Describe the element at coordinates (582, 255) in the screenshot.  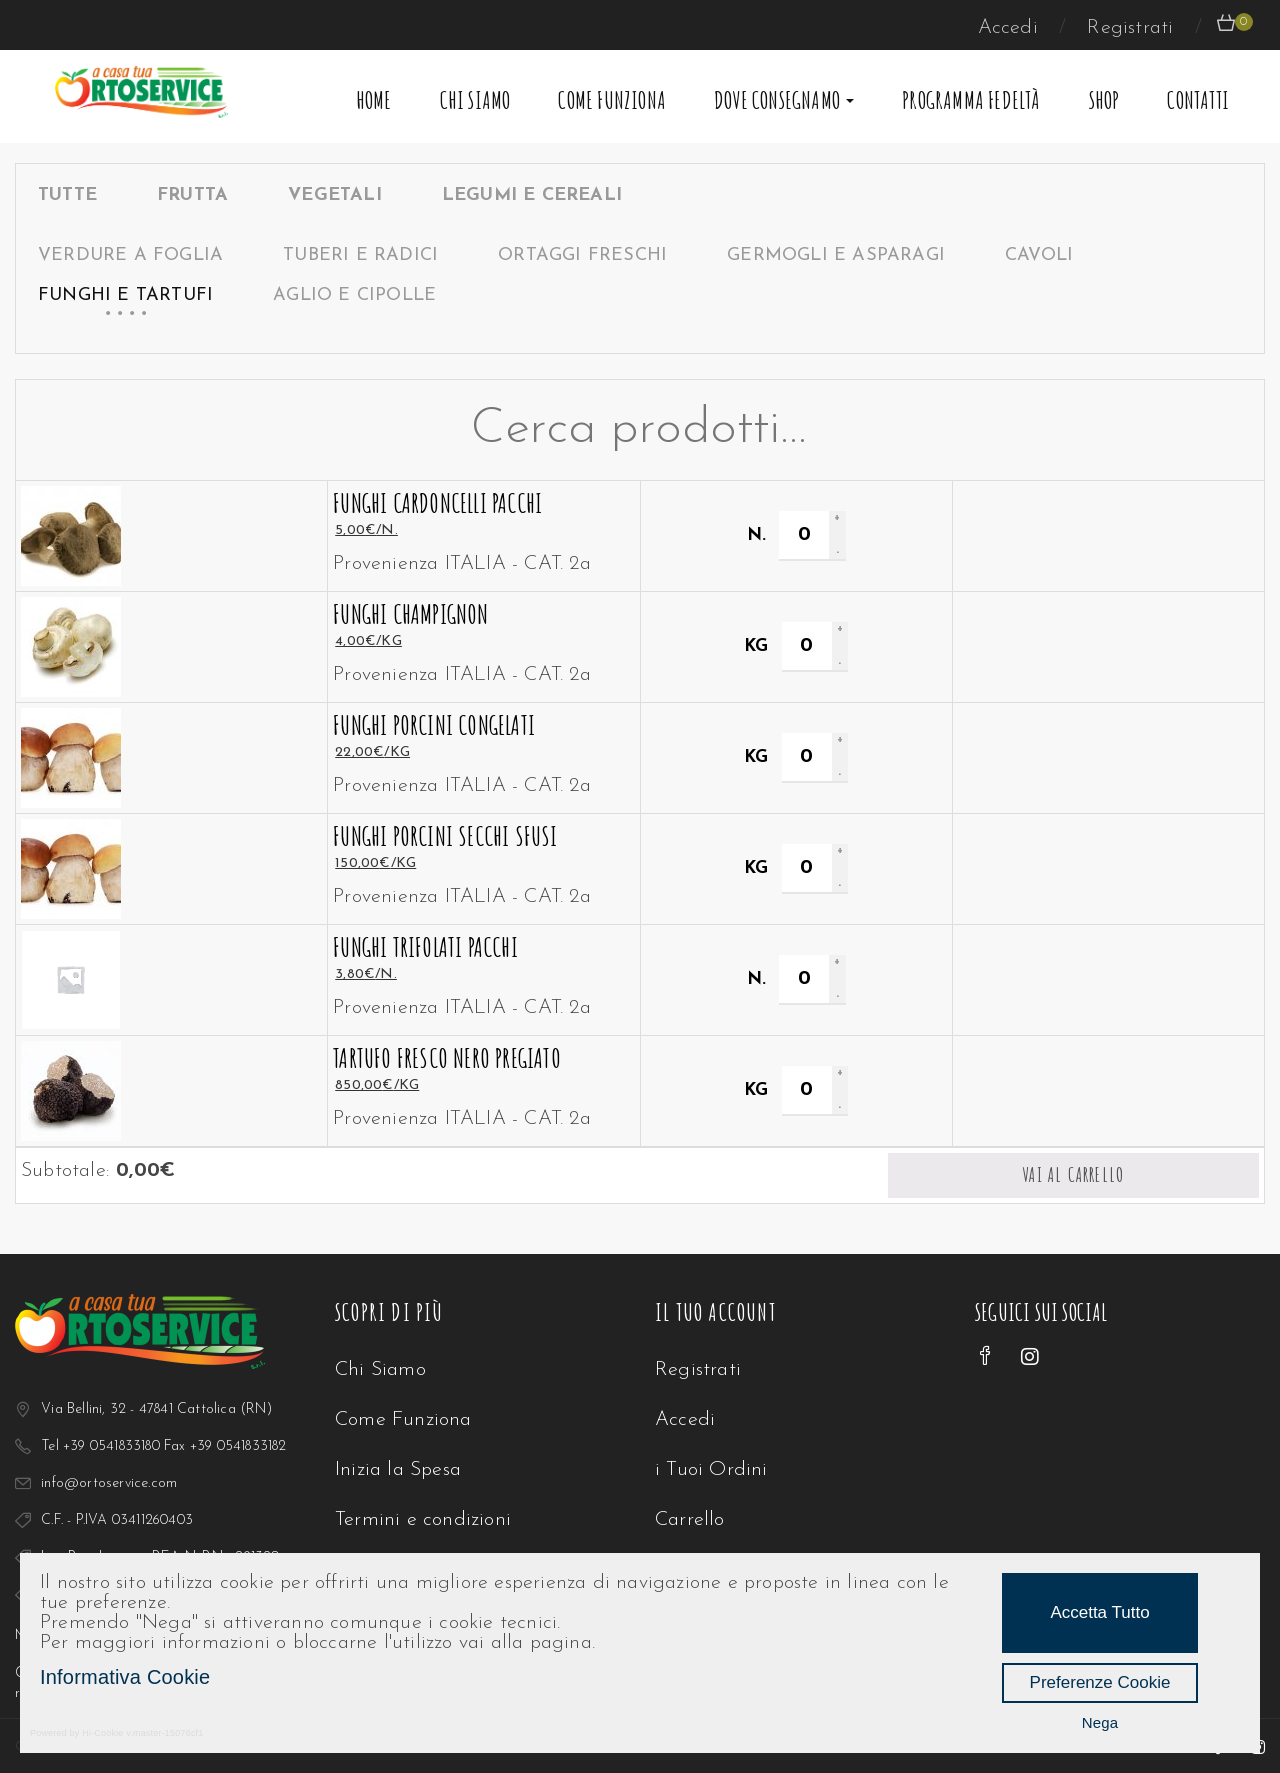
I see `Ortaggi Freschi` at that location.